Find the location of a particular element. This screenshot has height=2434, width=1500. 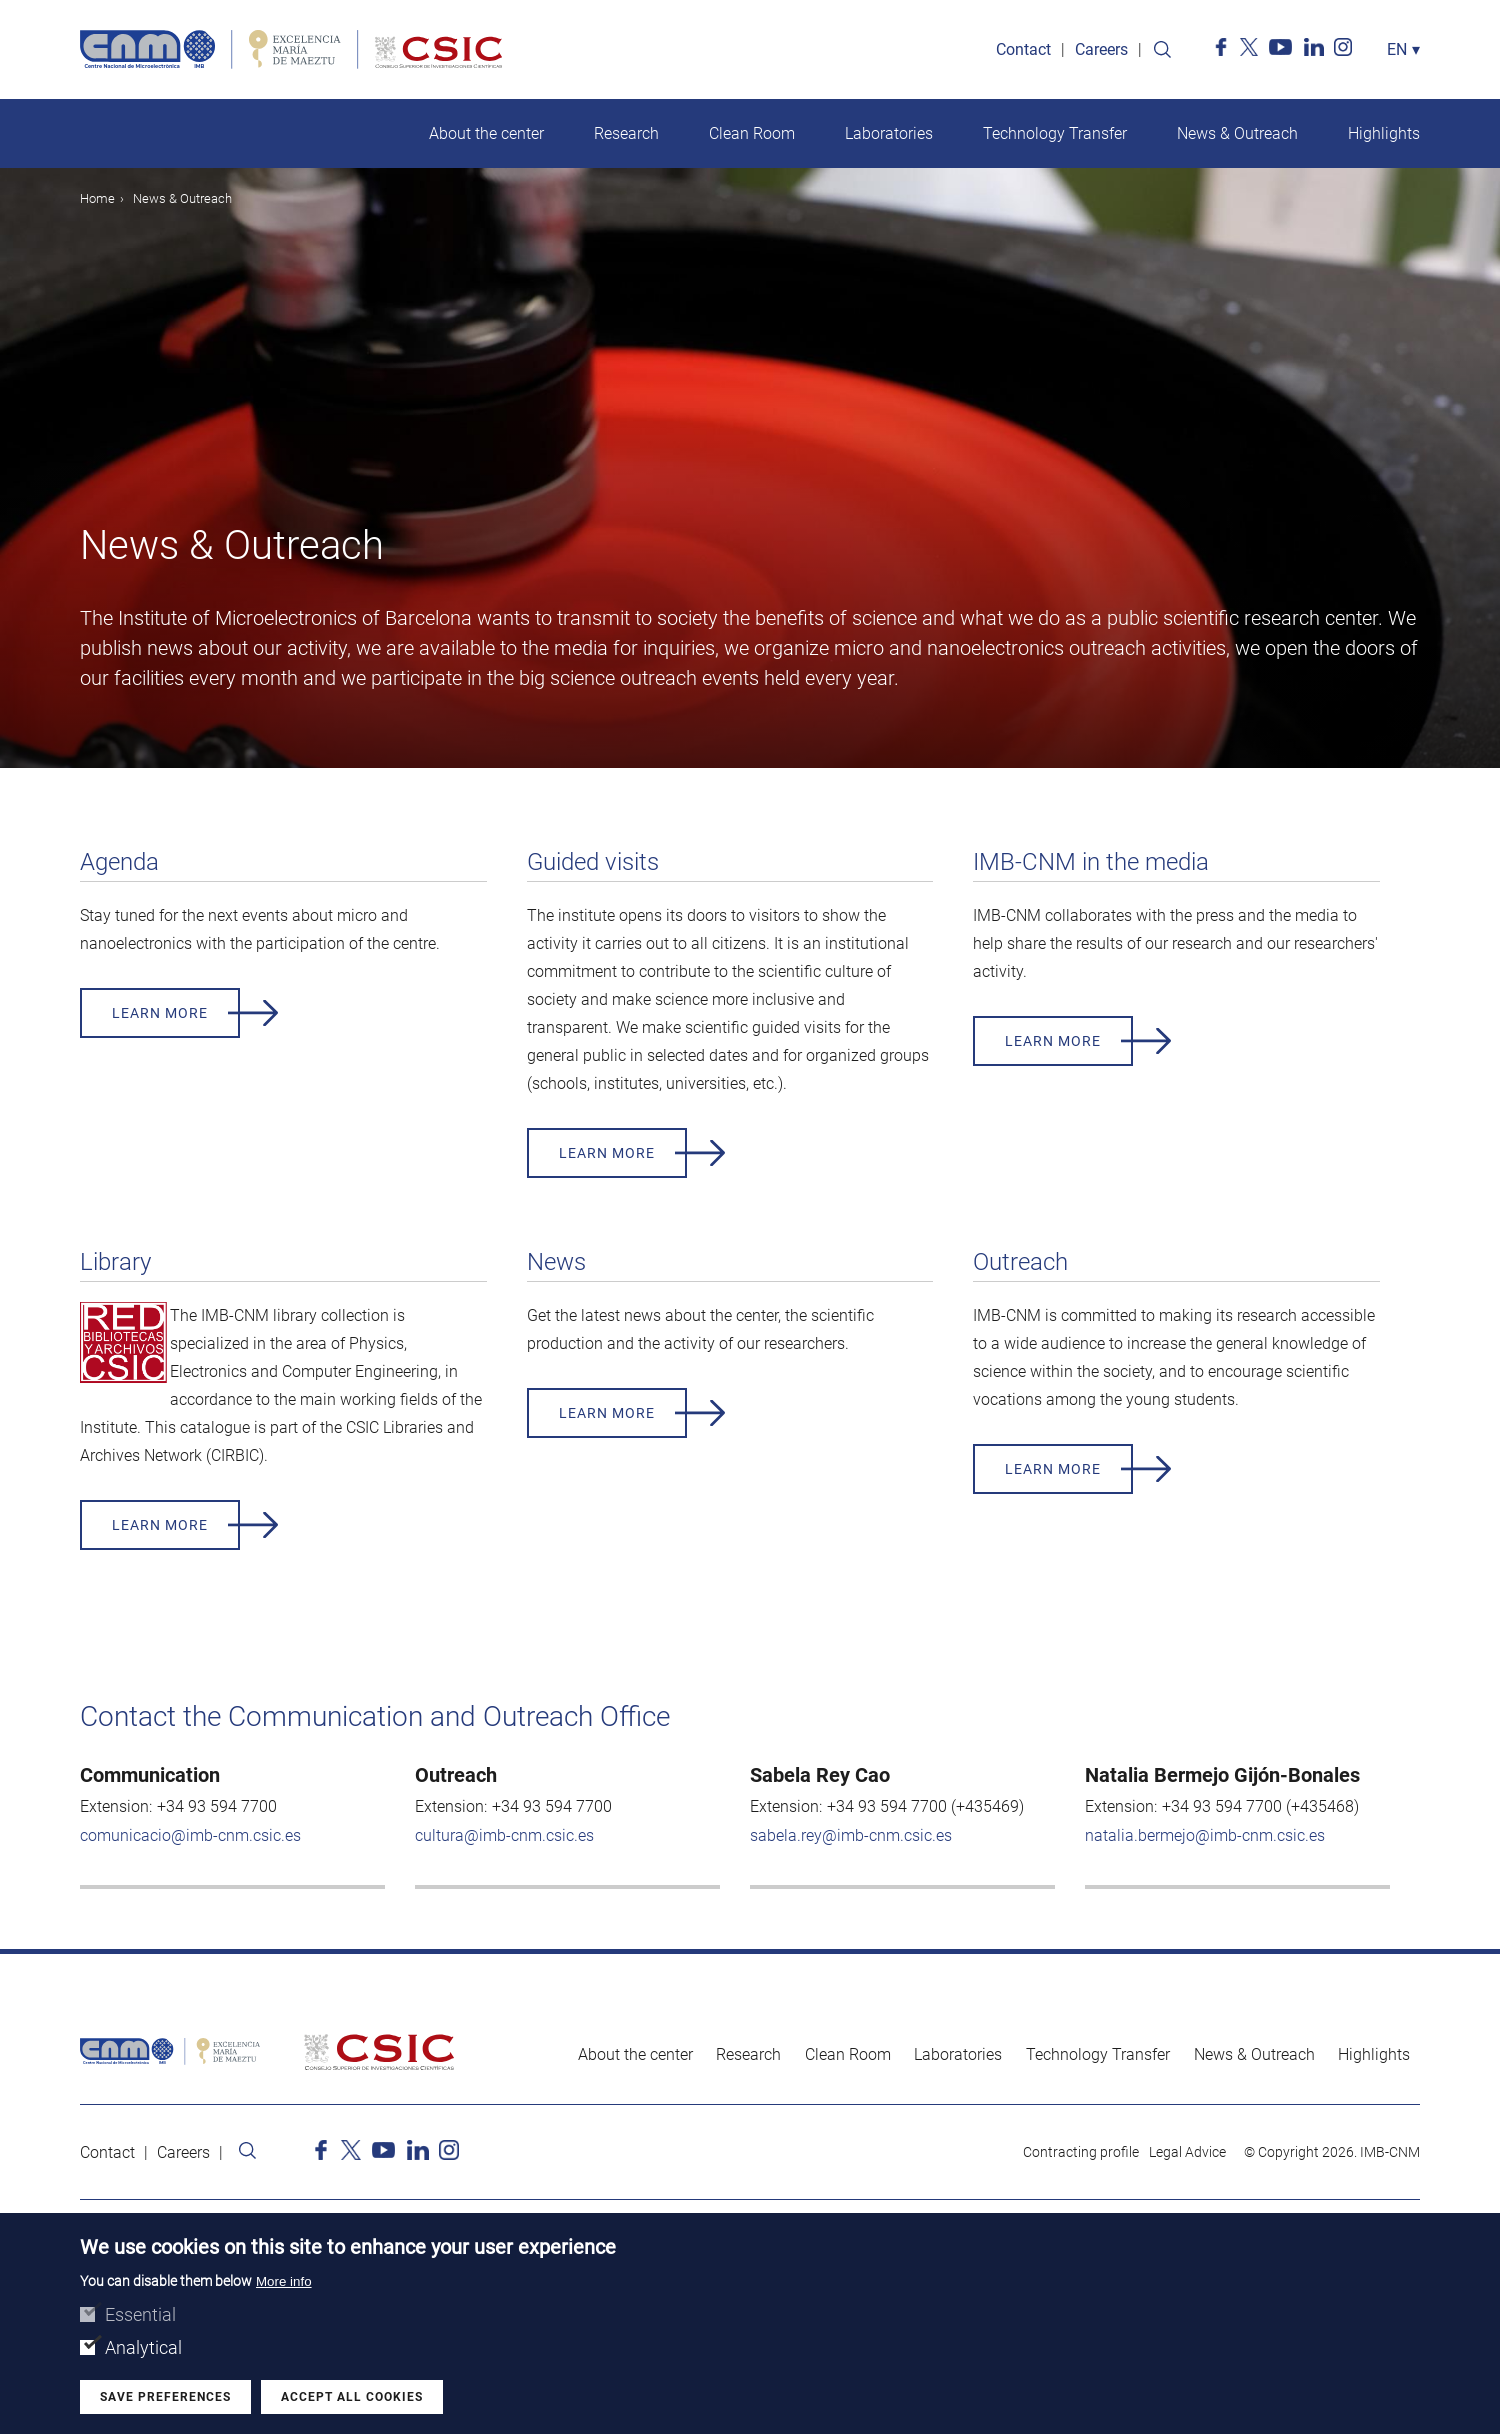

Careers is located at coordinates (1101, 49).